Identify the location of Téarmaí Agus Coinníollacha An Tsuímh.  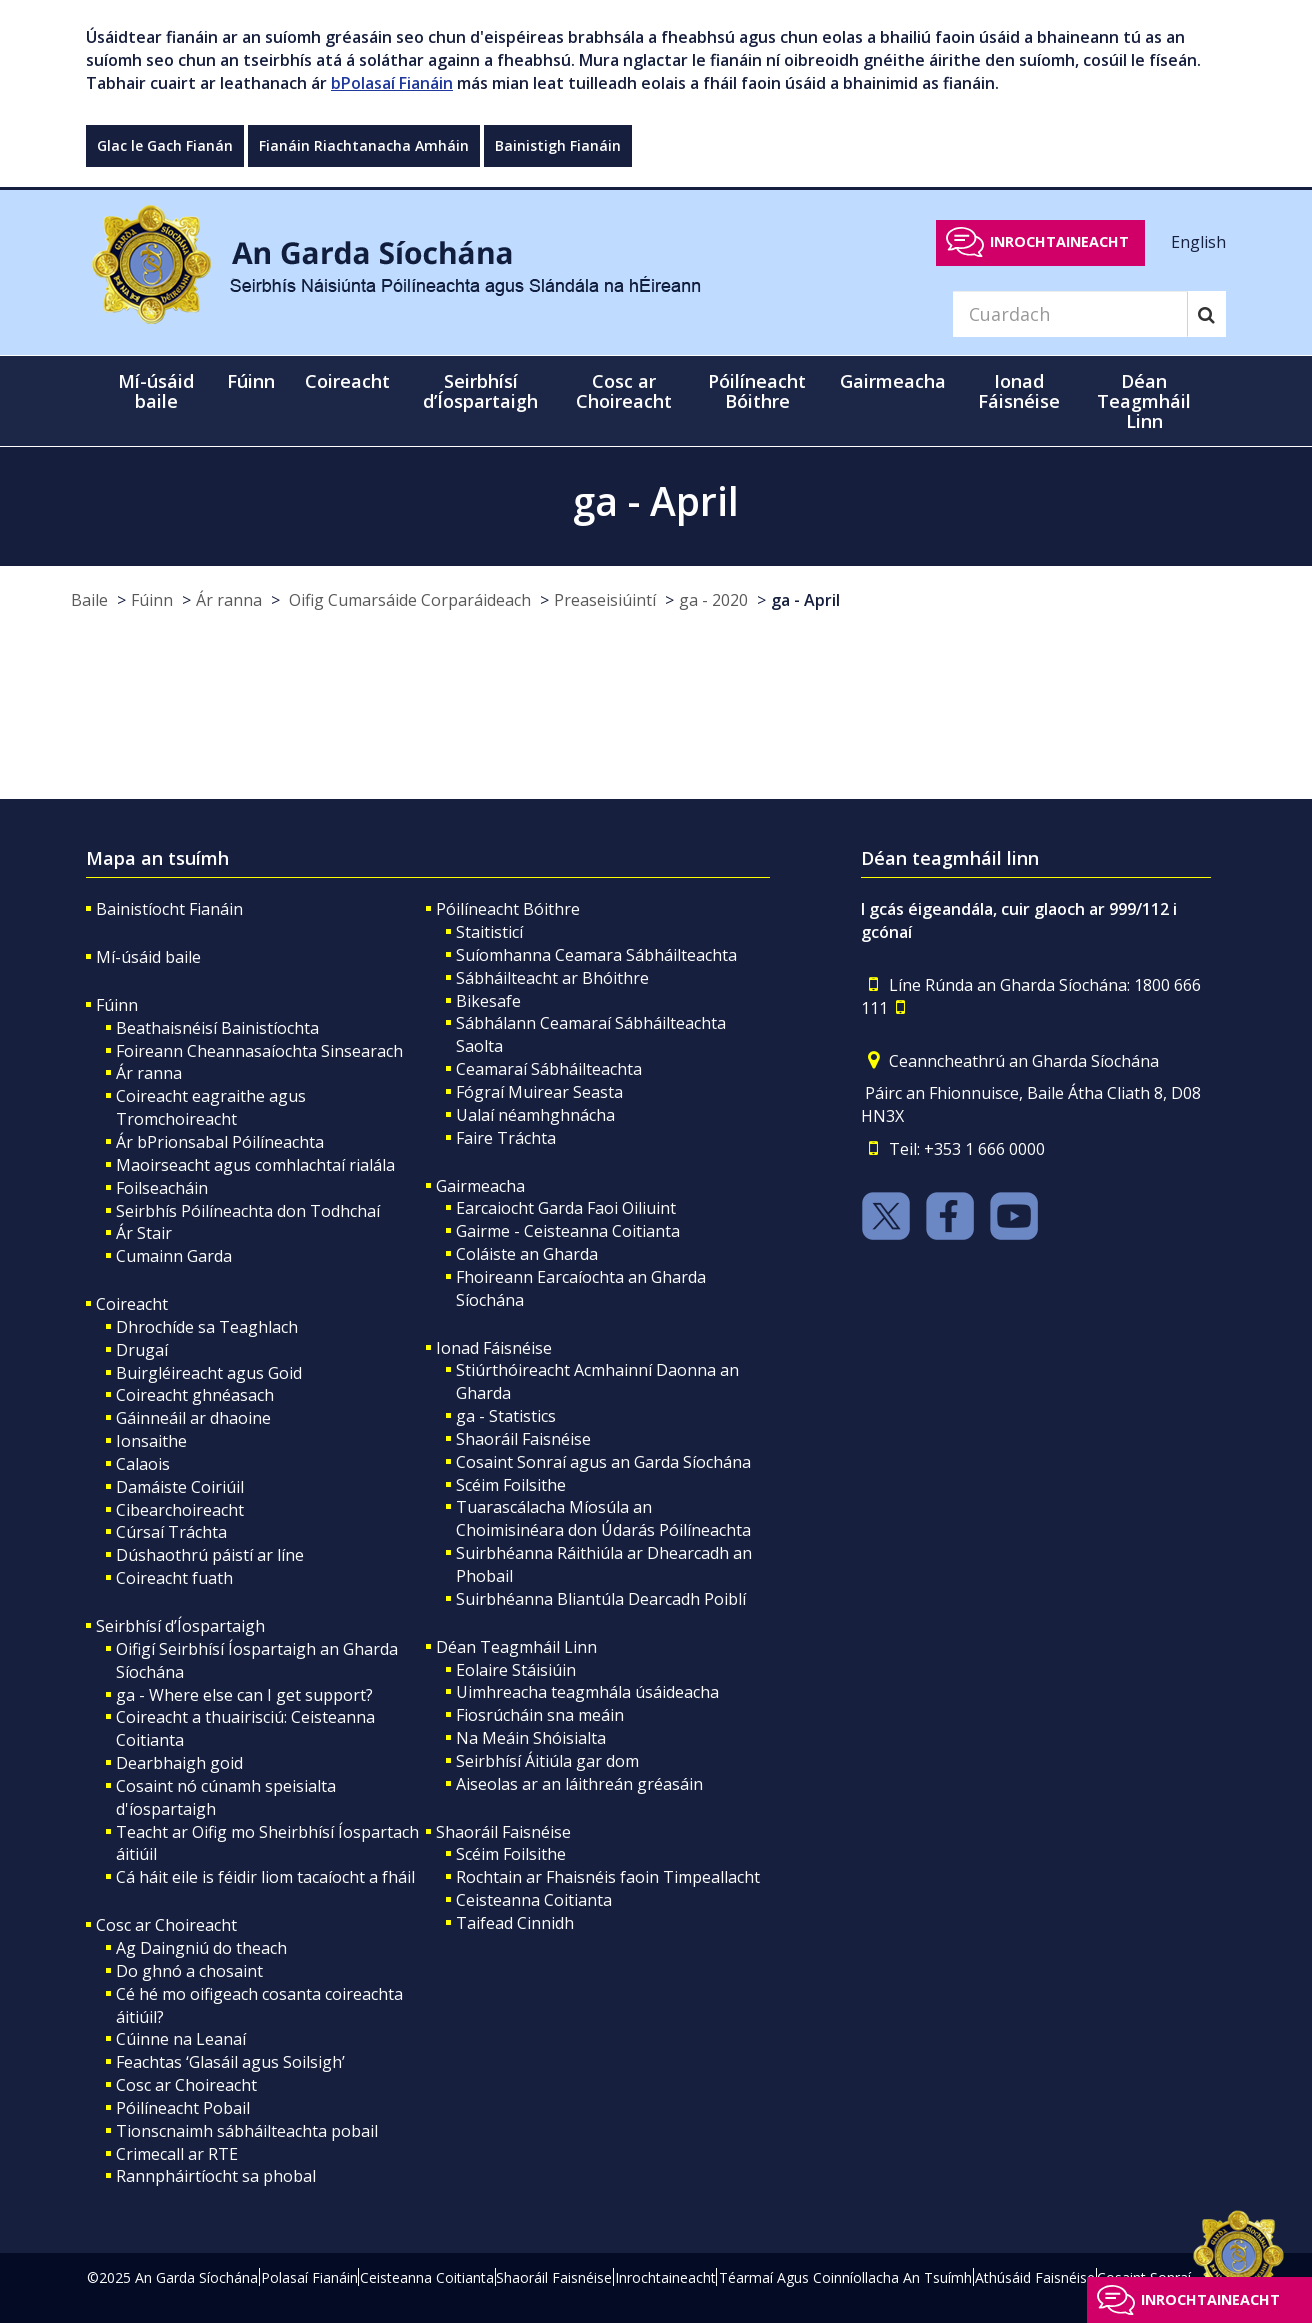
(845, 2277).